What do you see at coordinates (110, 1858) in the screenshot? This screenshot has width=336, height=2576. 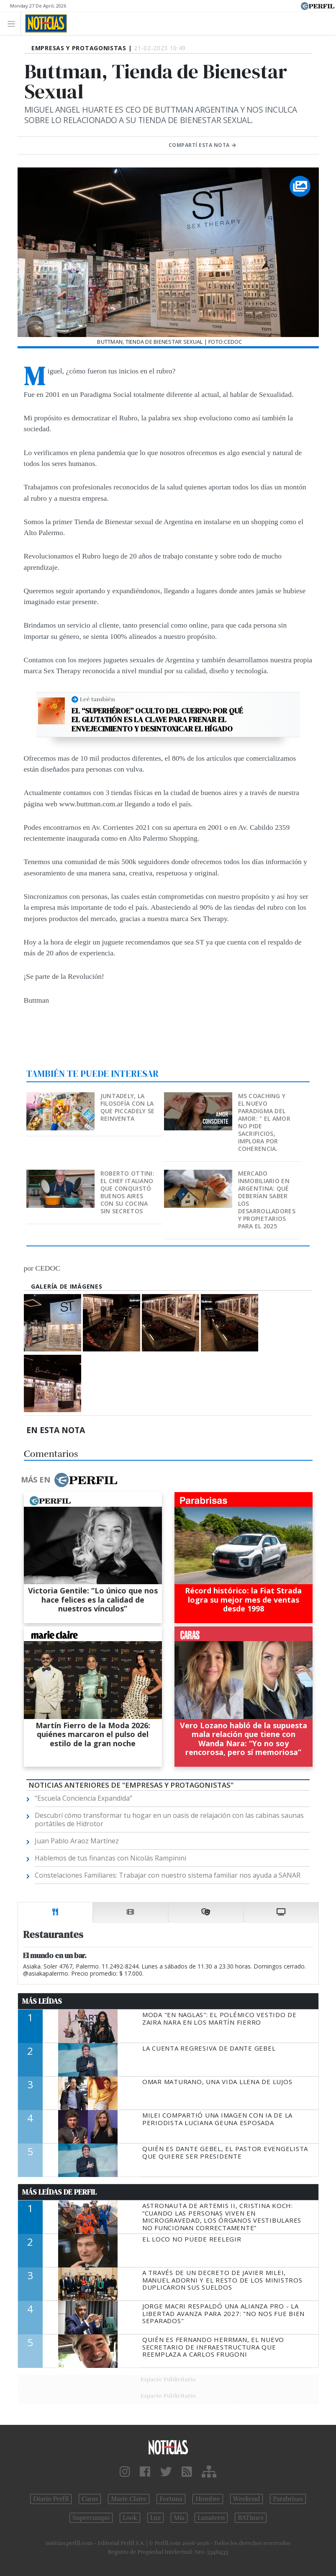 I see `Hablemos de tus finanzas con Nicolás Rampinini` at bounding box center [110, 1858].